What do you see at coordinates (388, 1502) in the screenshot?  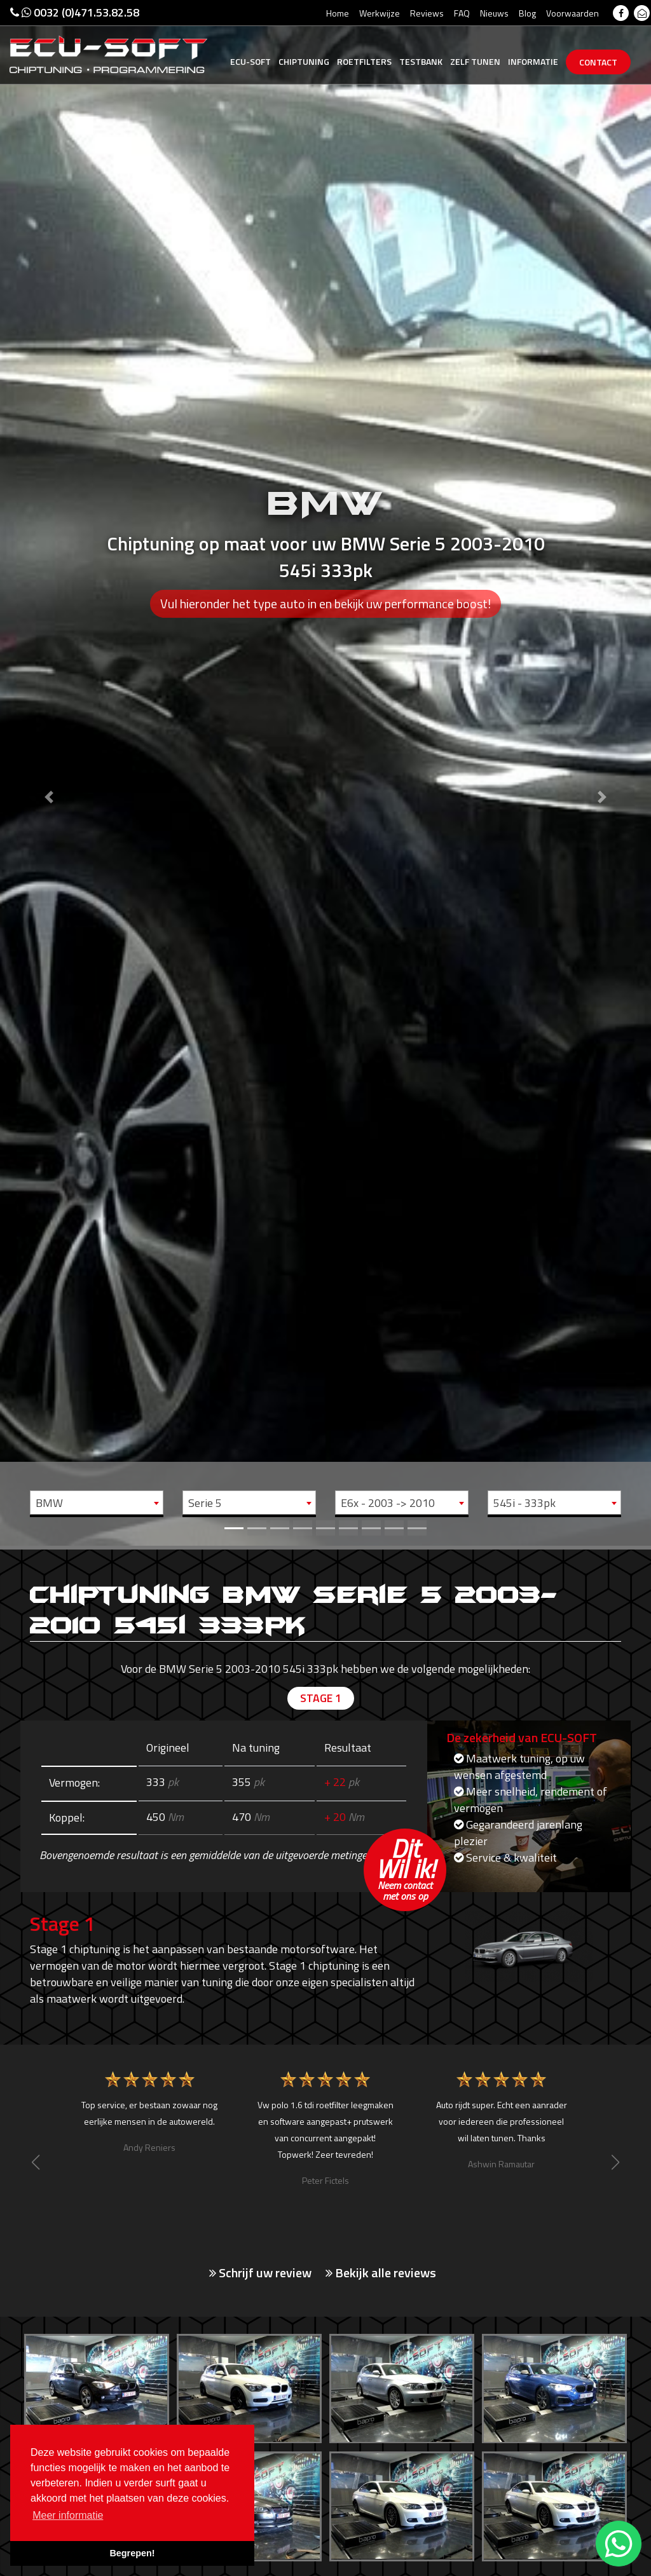 I see `E6x - 2003 -> 2010 [textbox]` at bounding box center [388, 1502].